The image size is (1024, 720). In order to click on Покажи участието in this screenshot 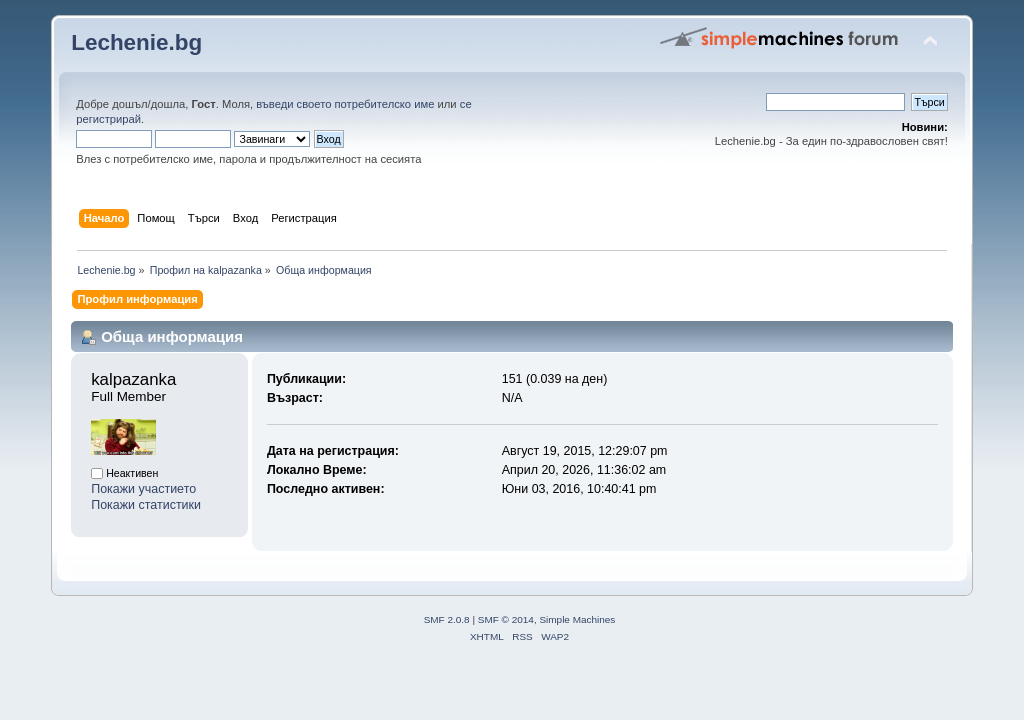, I will do `click(143, 489)`.